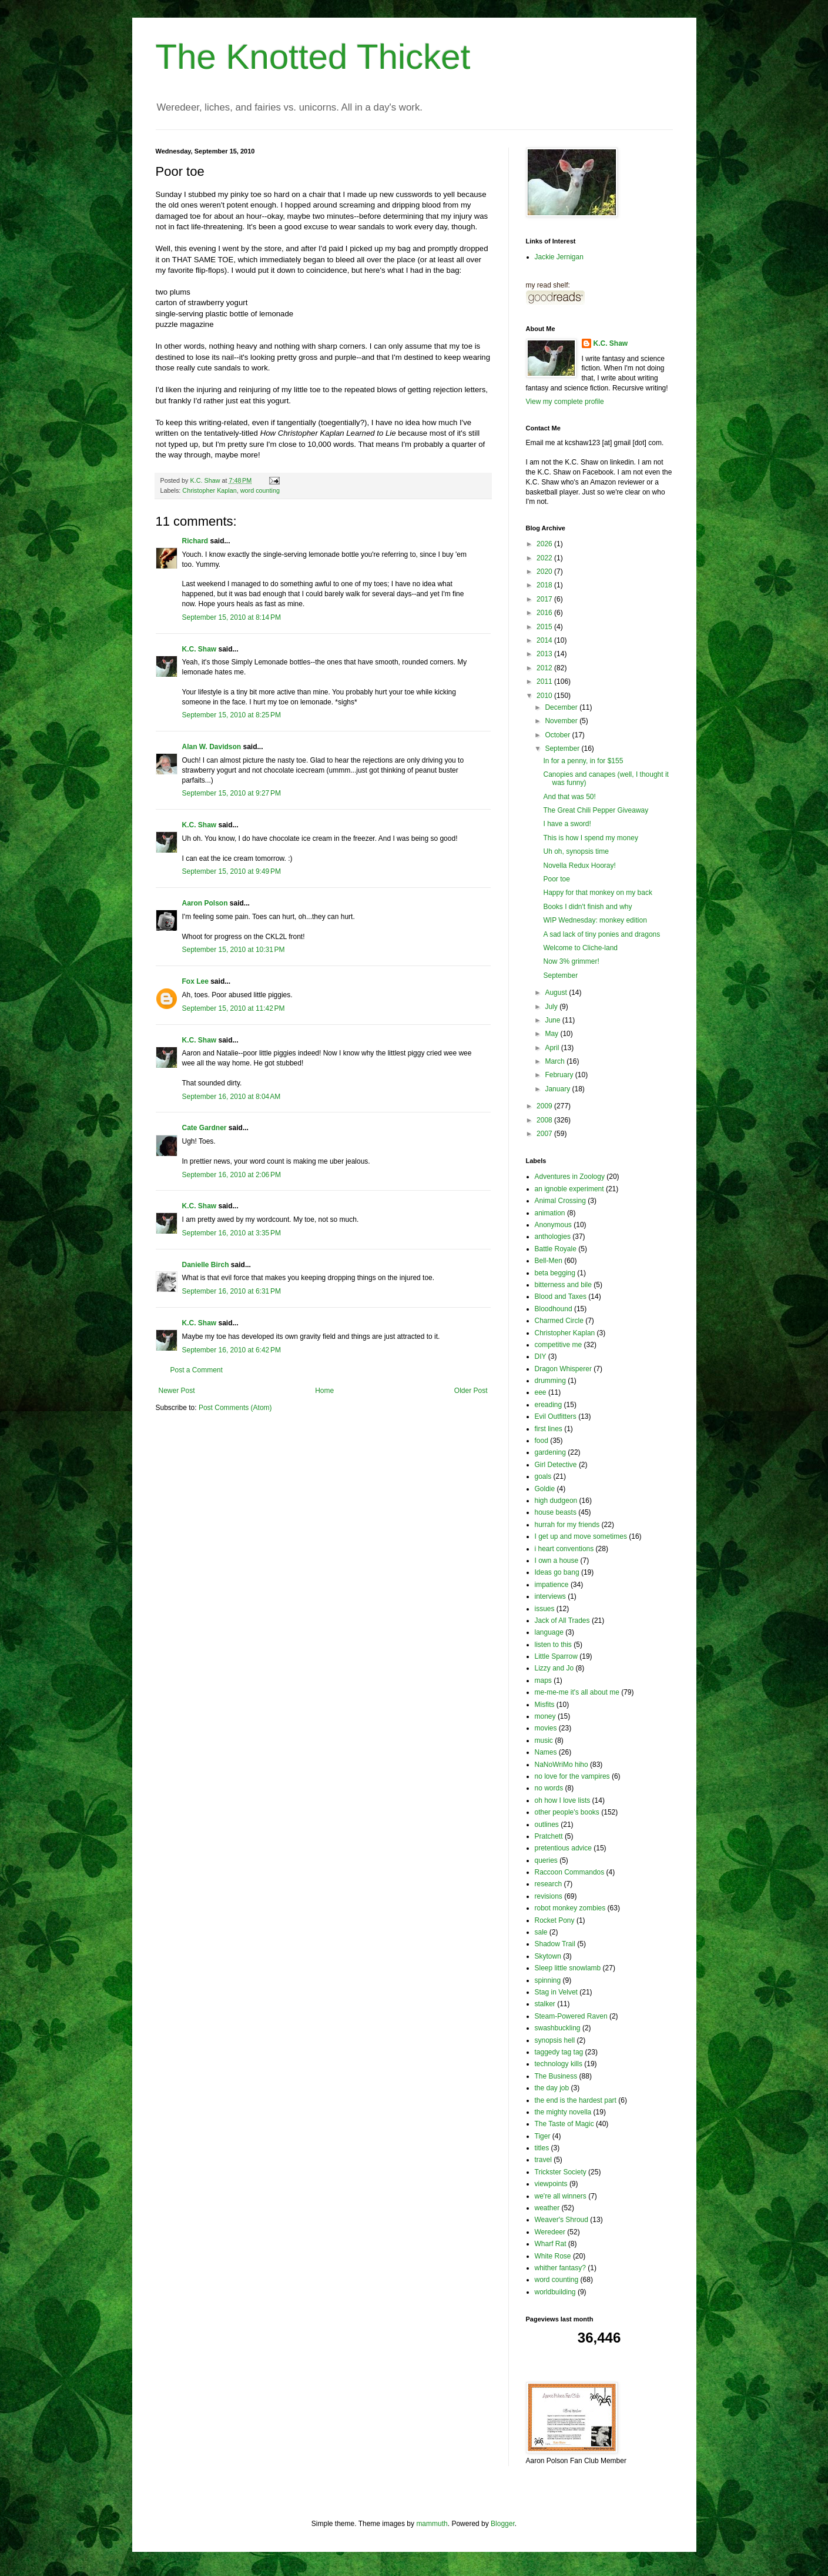 Image resolution: width=828 pixels, height=2576 pixels. What do you see at coordinates (231, 715) in the screenshot?
I see `September 15, 2010 at 8:25 PM` at bounding box center [231, 715].